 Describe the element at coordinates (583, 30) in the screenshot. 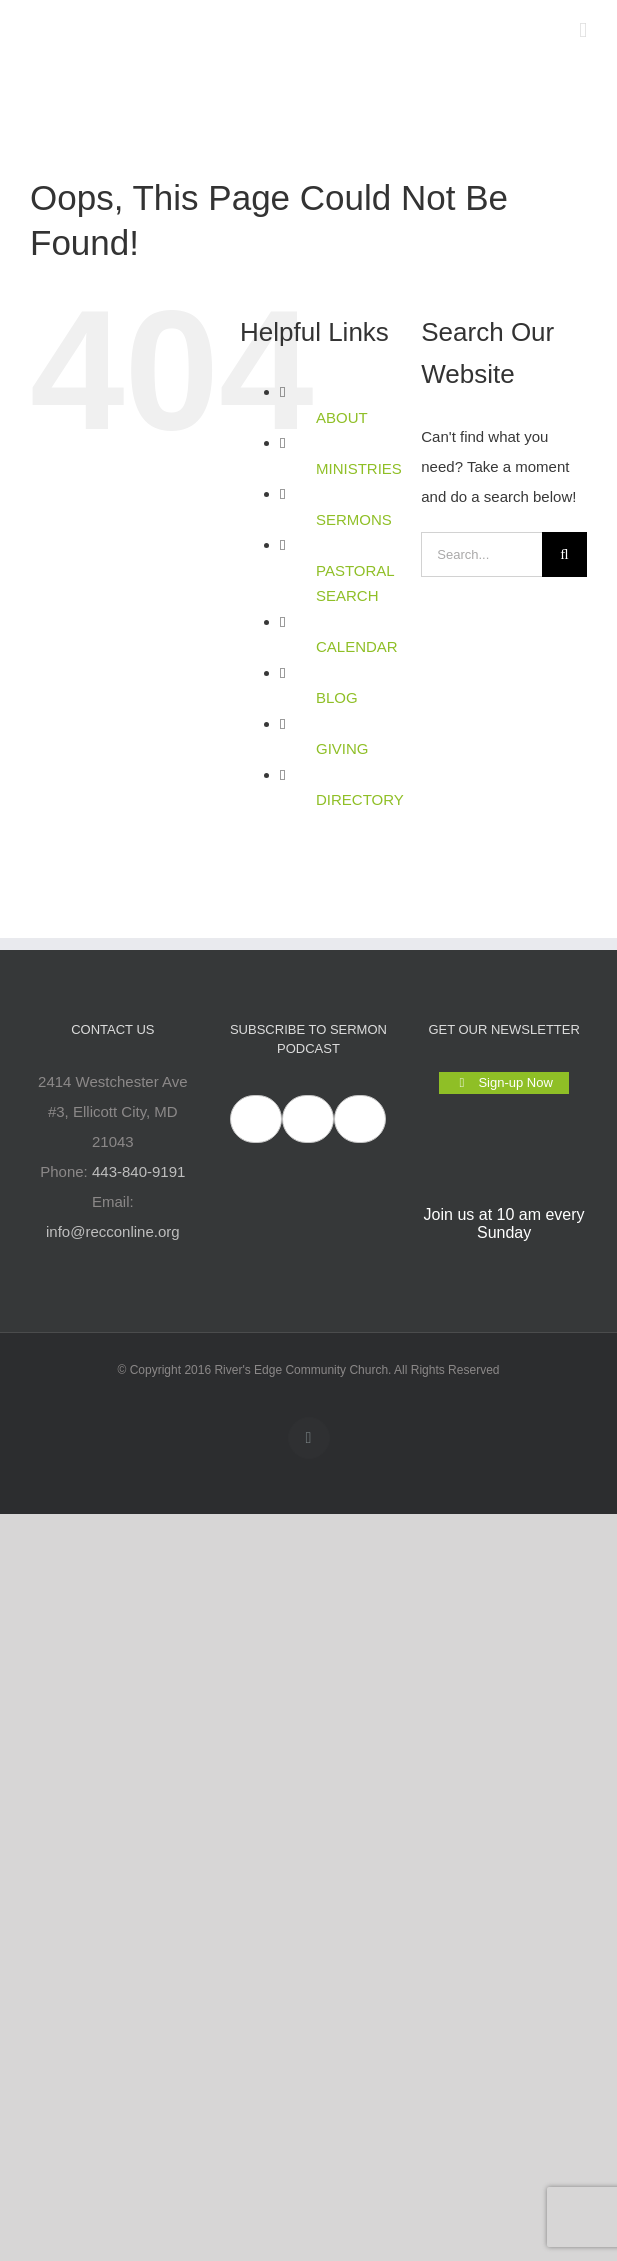

I see `[Toggle mobile menu]` at that location.